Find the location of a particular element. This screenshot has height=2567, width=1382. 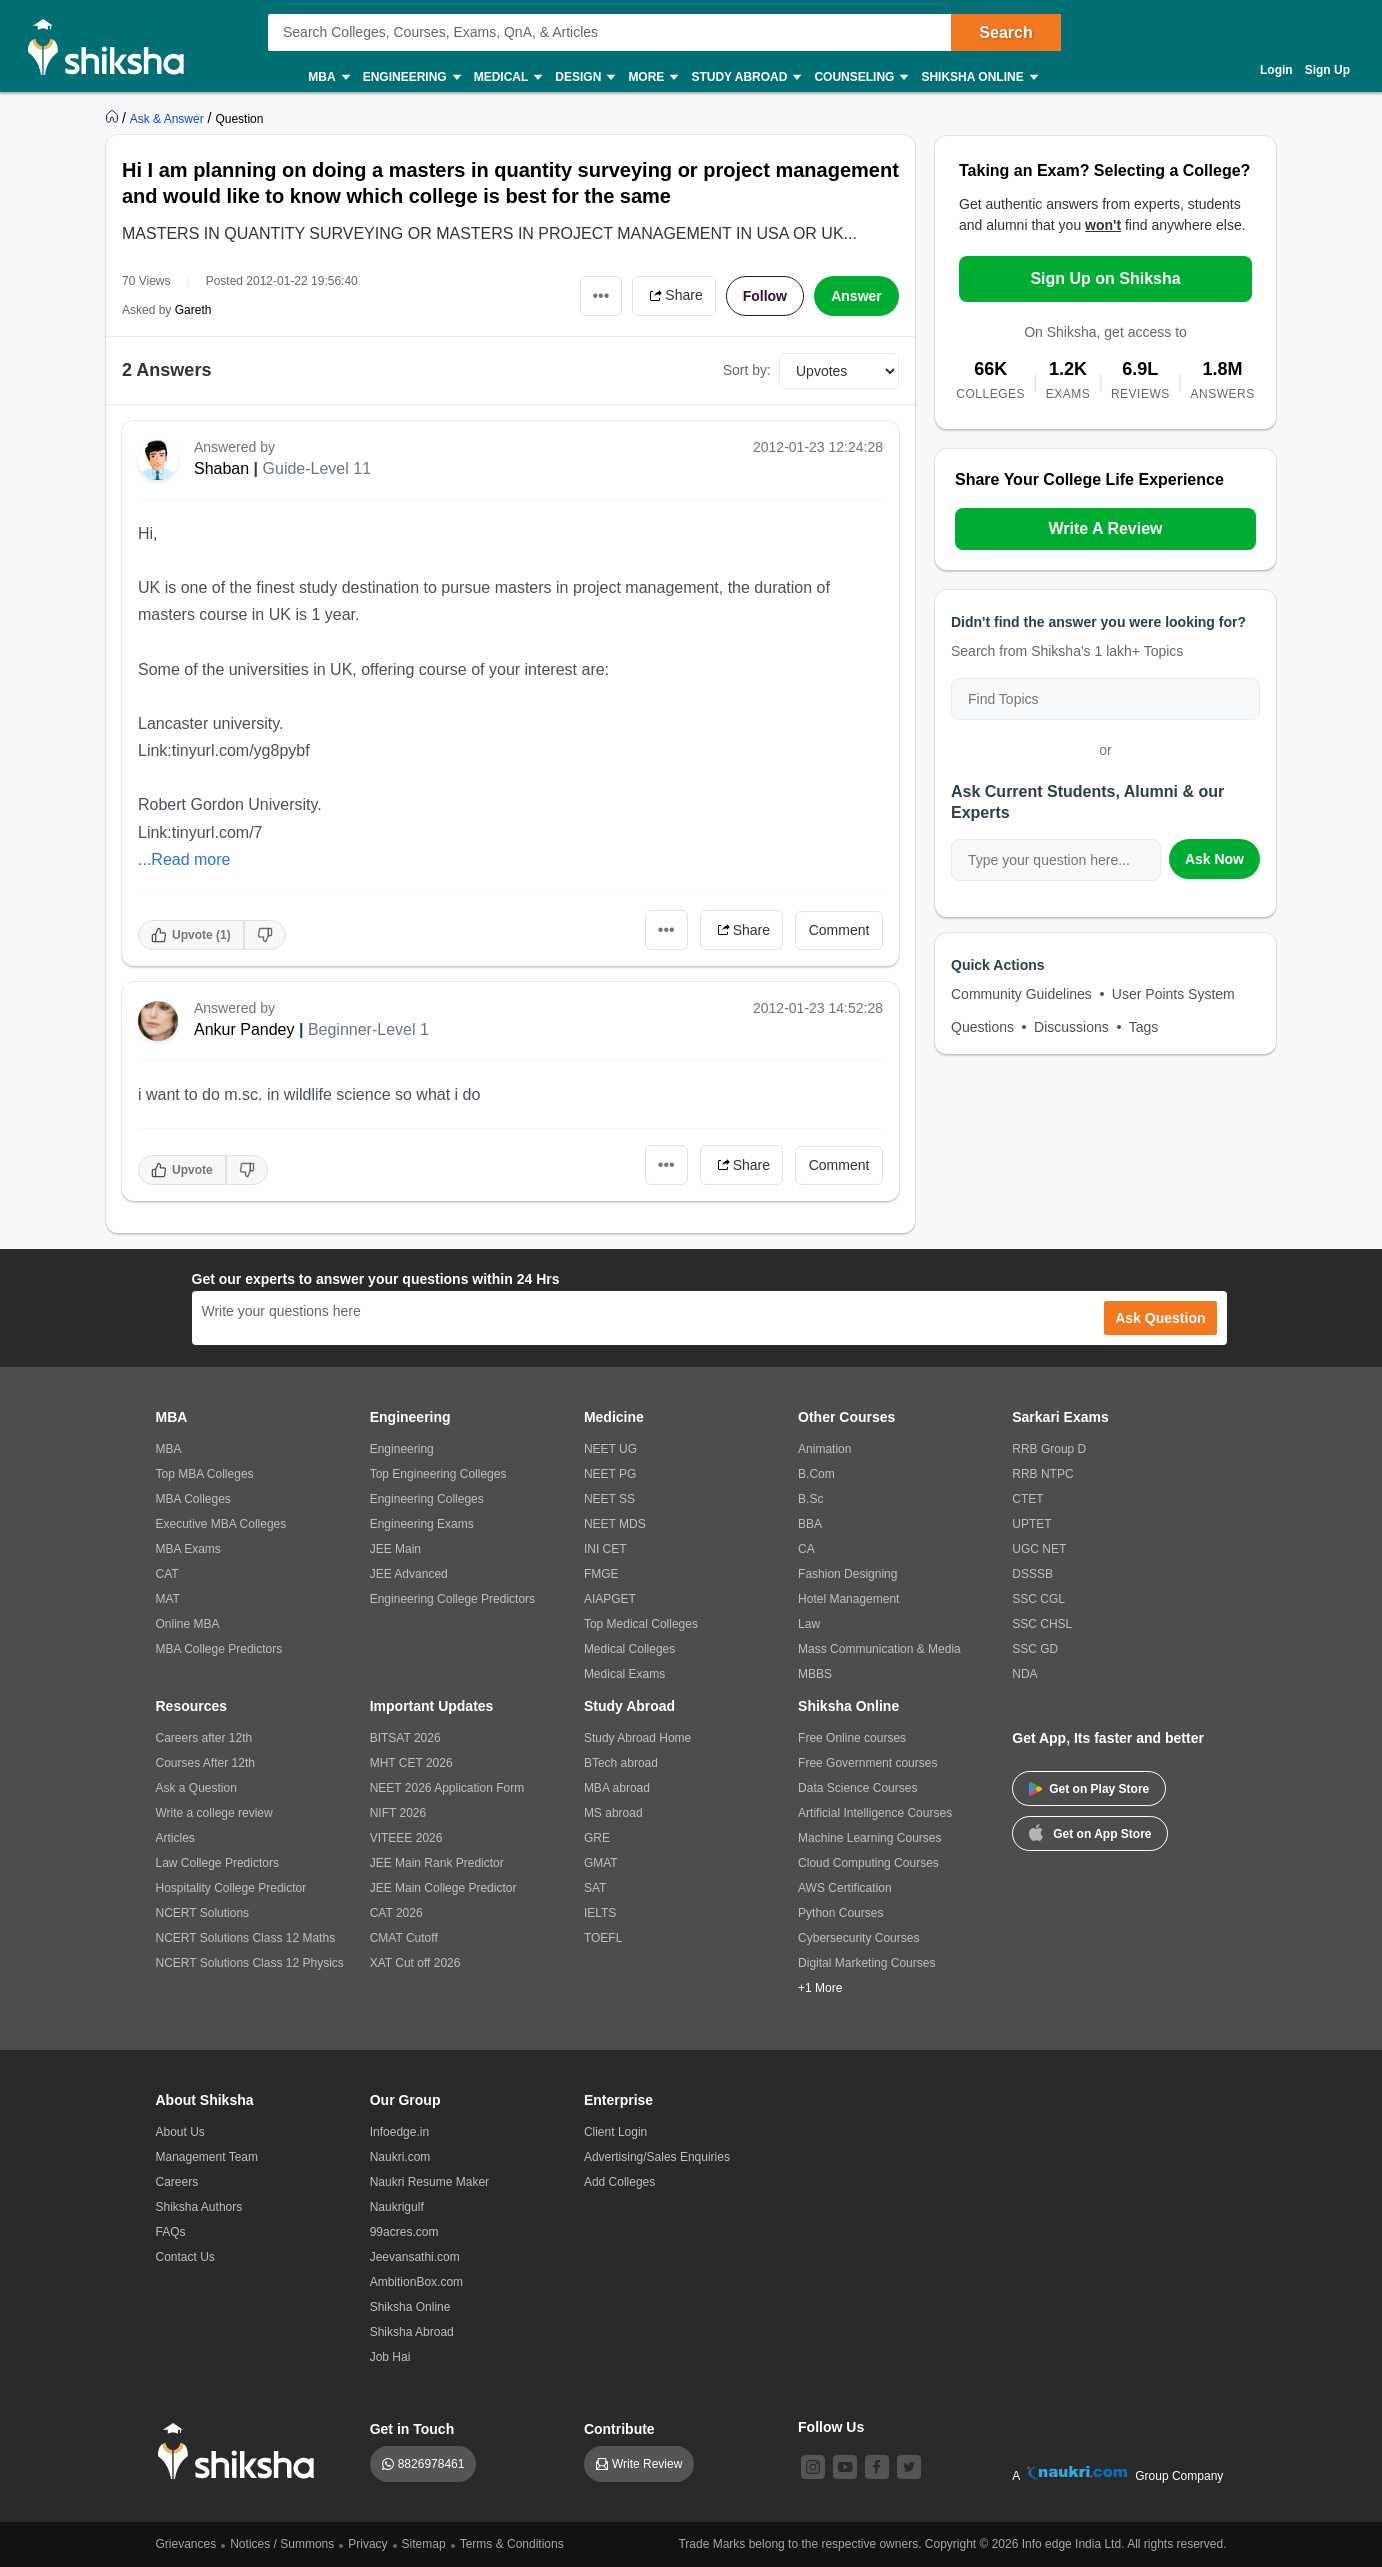

Free Government courses is located at coordinates (867, 1763).